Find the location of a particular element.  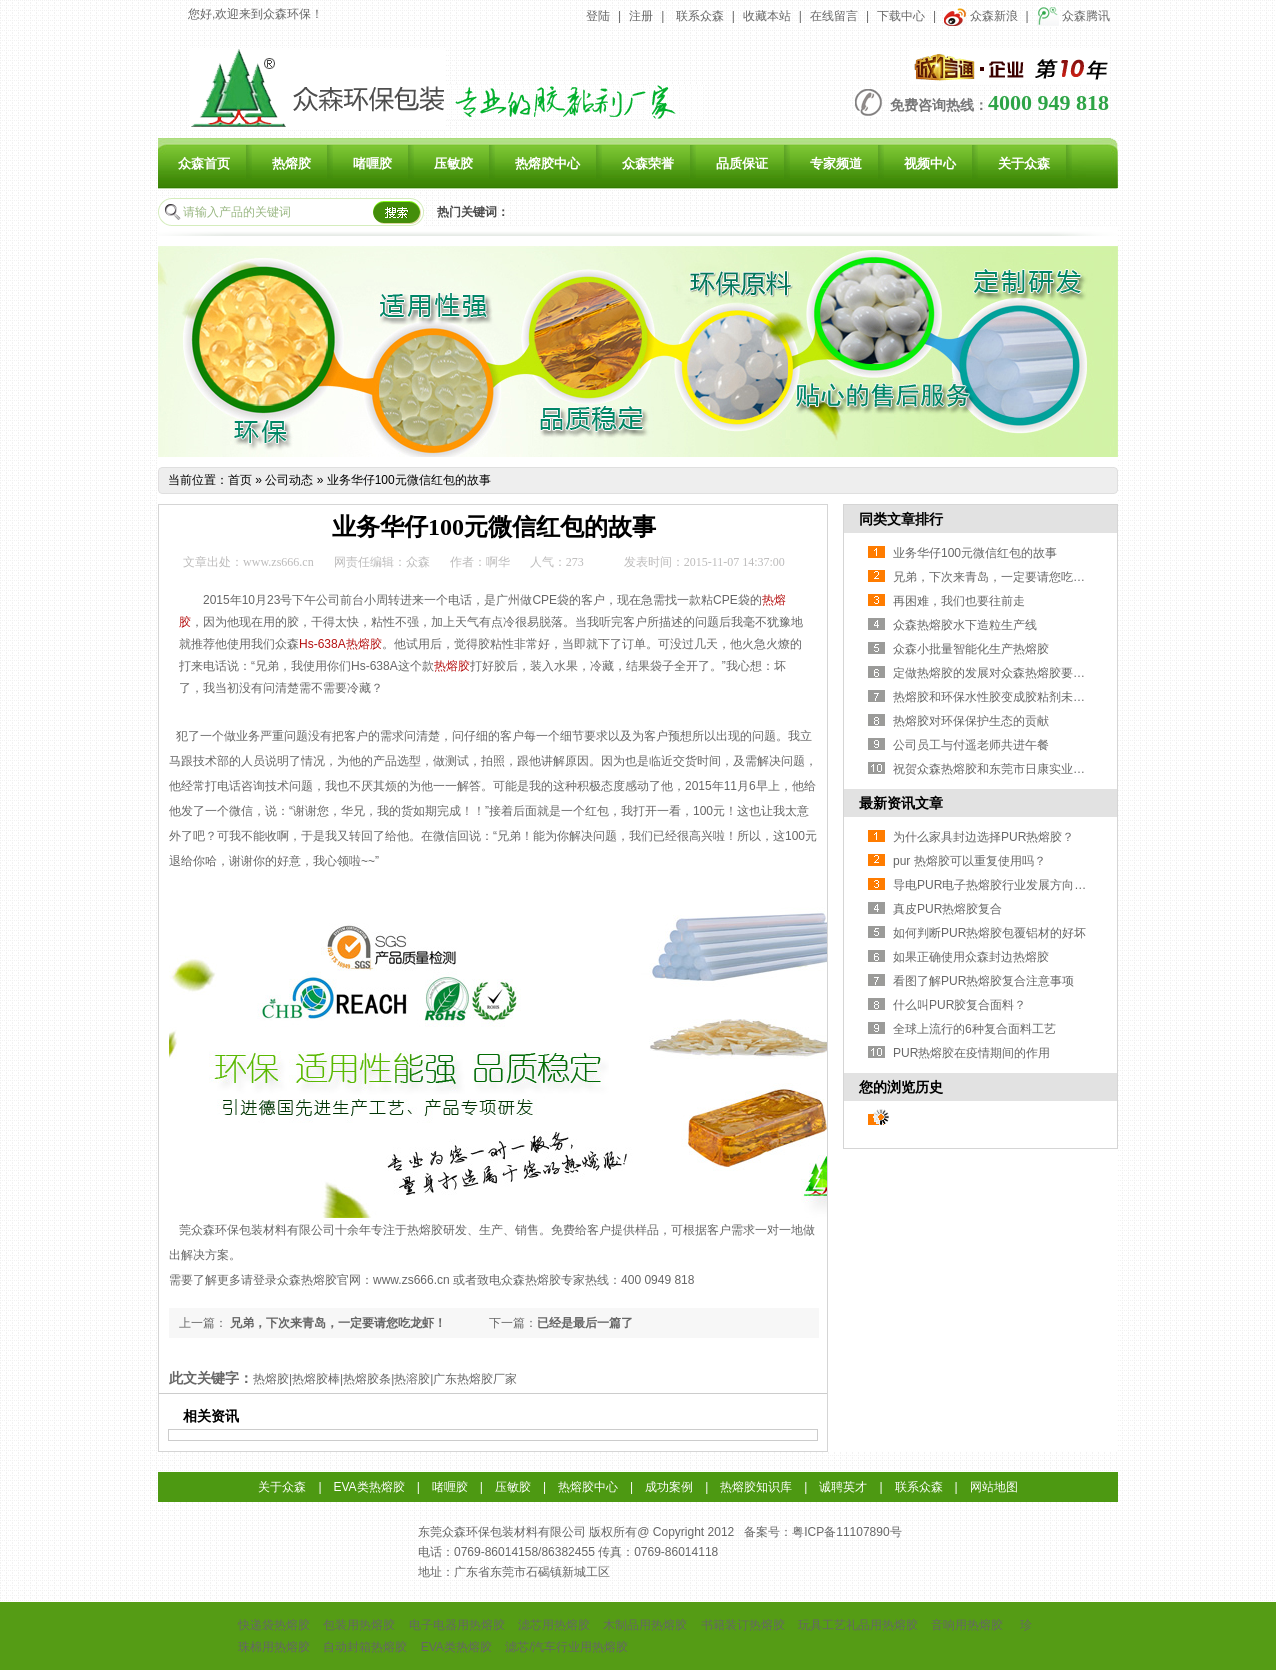

pur 热熔胶可以重复使用吗？ is located at coordinates (969, 861).